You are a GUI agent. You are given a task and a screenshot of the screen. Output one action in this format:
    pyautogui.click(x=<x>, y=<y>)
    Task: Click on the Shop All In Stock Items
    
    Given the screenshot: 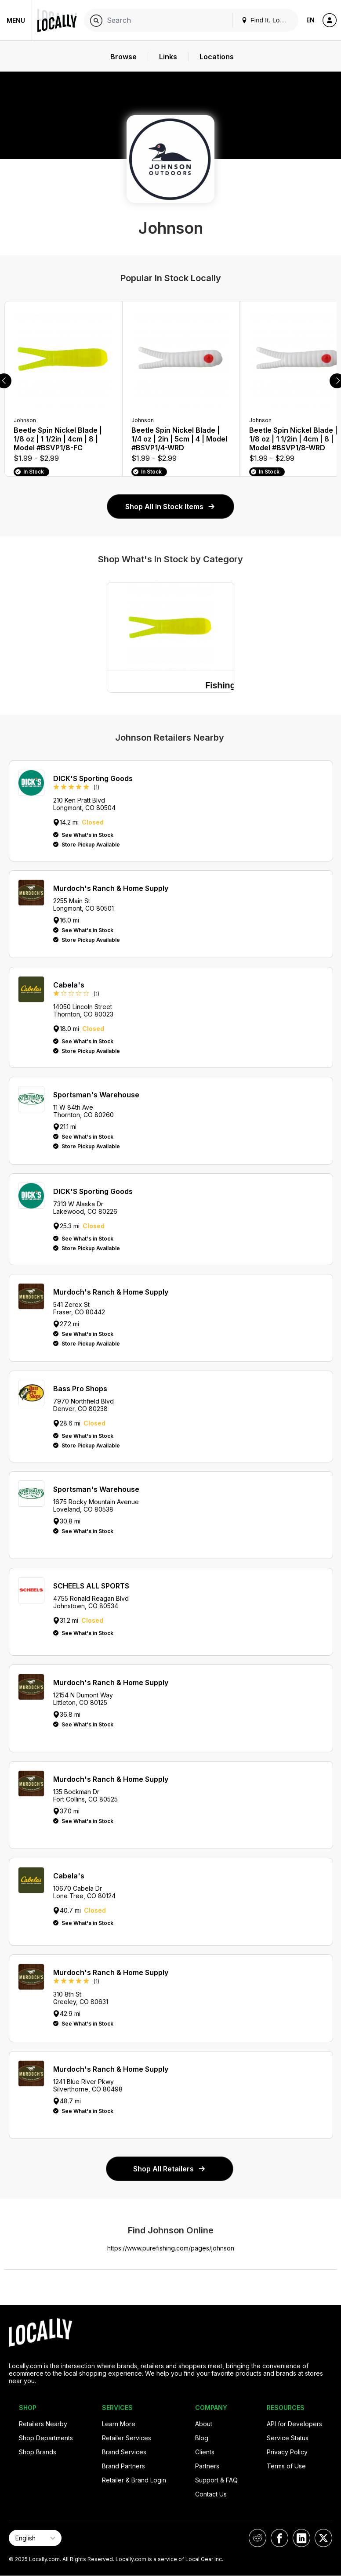 What is the action you would take?
    pyautogui.click(x=170, y=506)
    